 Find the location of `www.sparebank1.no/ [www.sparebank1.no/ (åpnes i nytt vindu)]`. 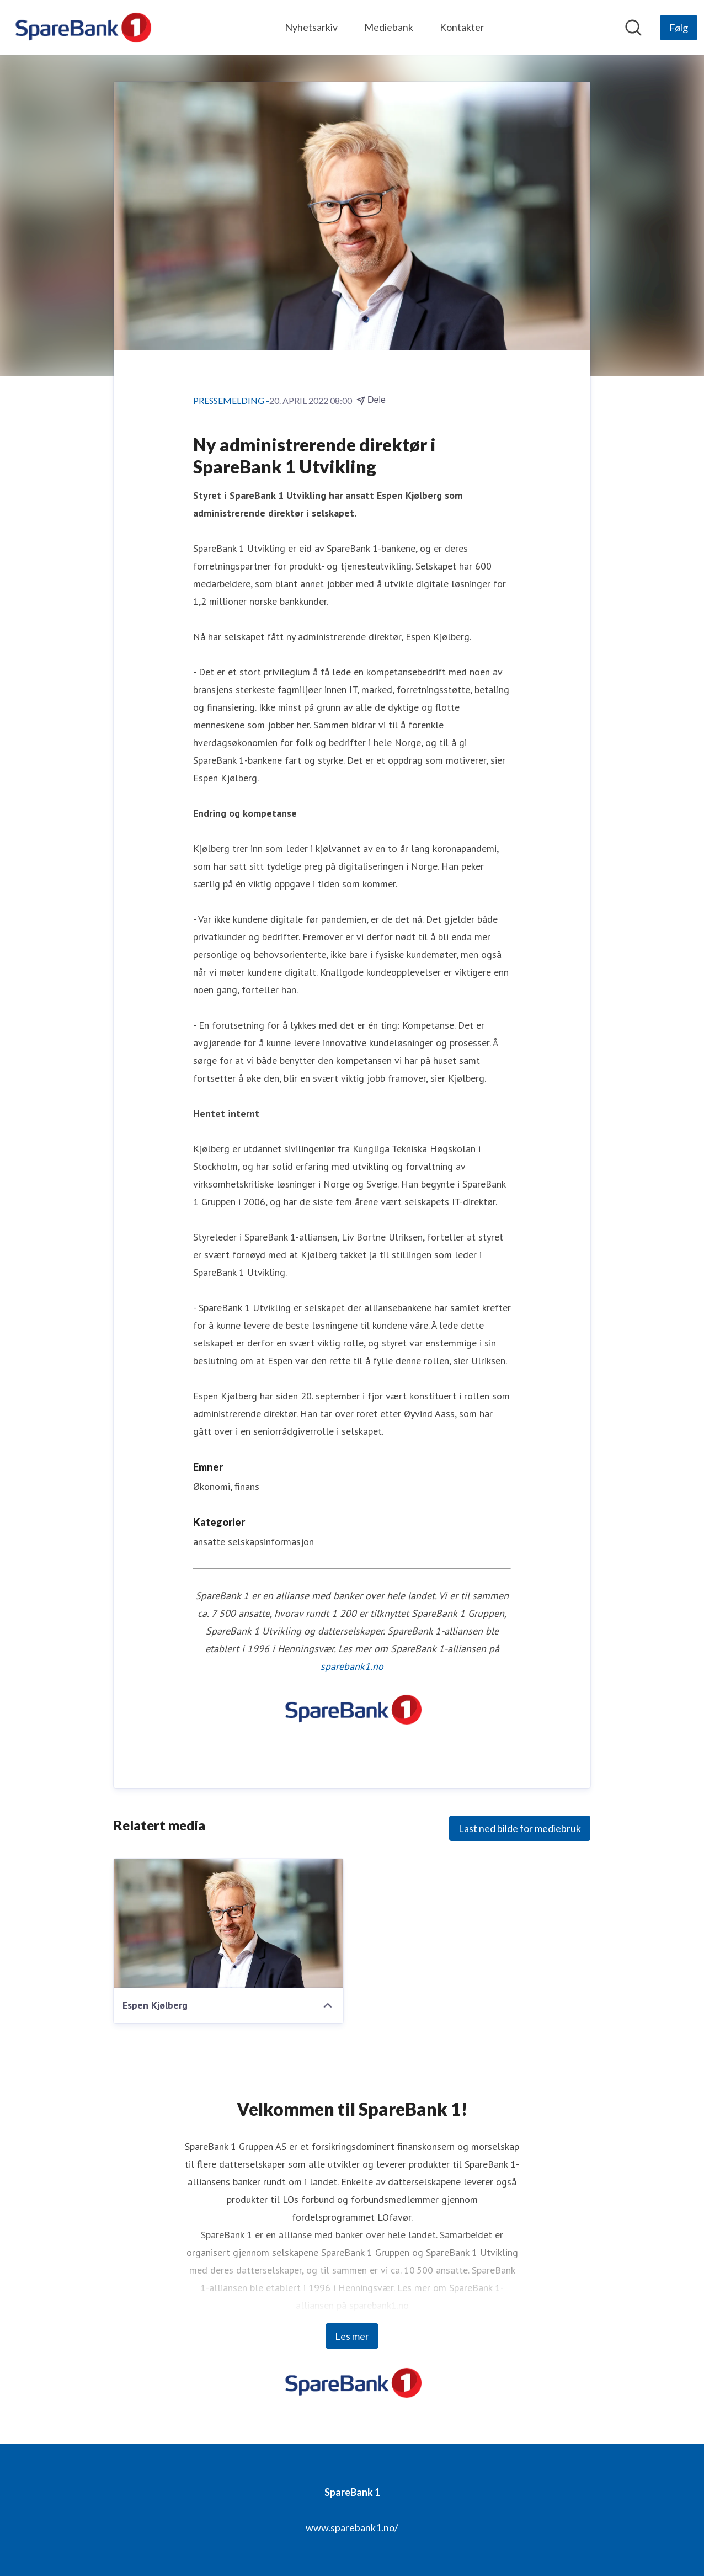

www.sparebank1.no/ [www.sparebank1.no/ (åpnes i nytt vindu)] is located at coordinates (352, 2527).